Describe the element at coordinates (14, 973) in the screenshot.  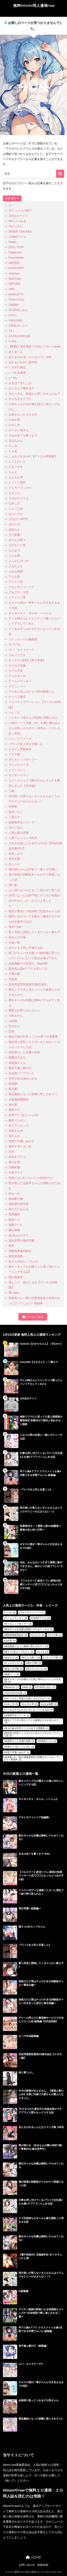
I see `子豚の館` at that location.